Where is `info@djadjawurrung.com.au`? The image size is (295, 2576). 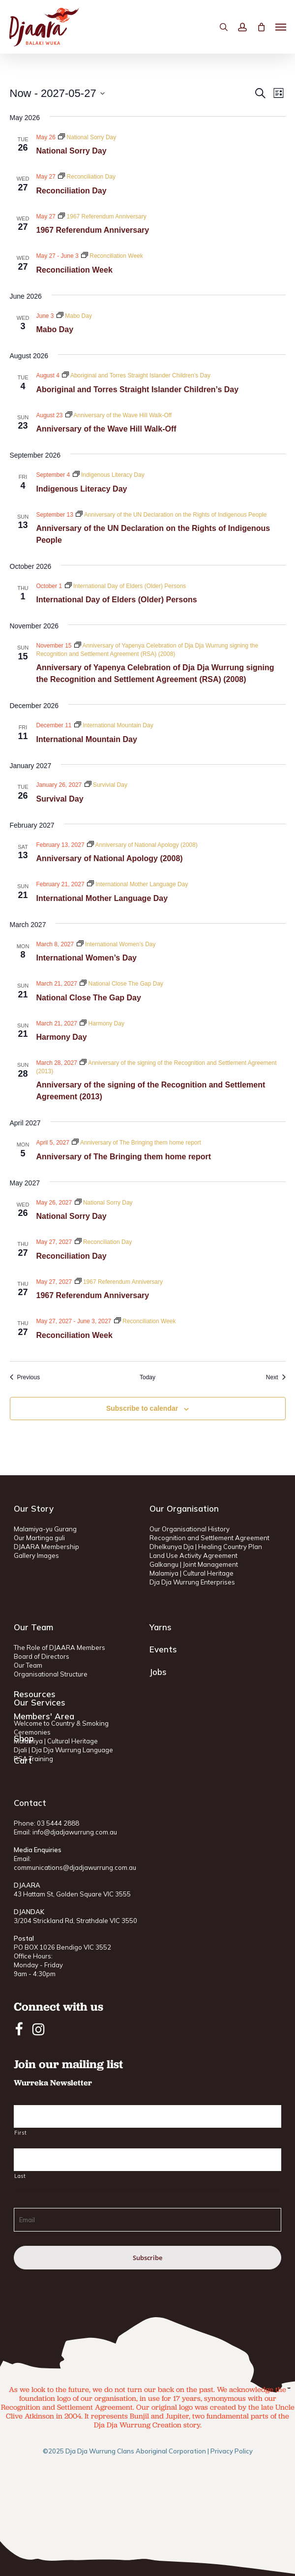
info@djadjawurrung.com.au is located at coordinates (74, 1832).